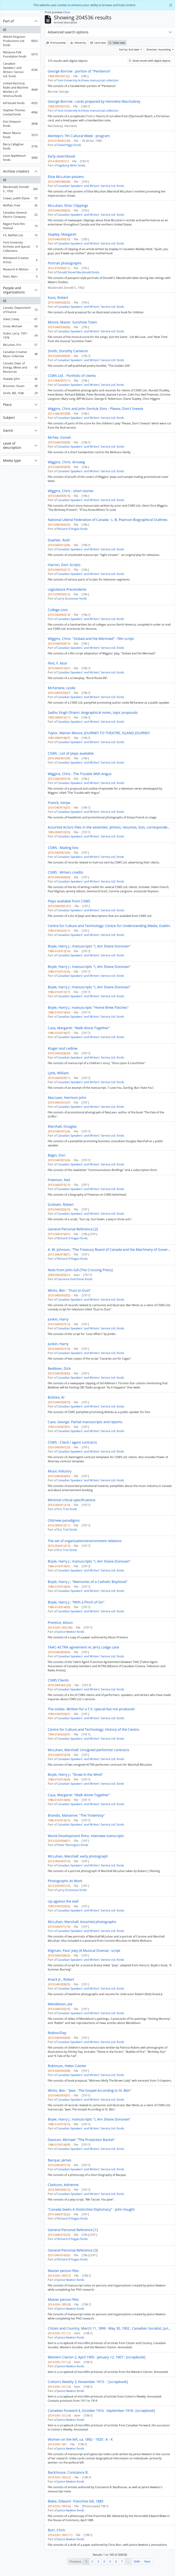 The image size is (175, 2576). What do you see at coordinates (69, 1290) in the screenshot?
I see `Wicks, Ben : "Dust to Dust"` at bounding box center [69, 1290].